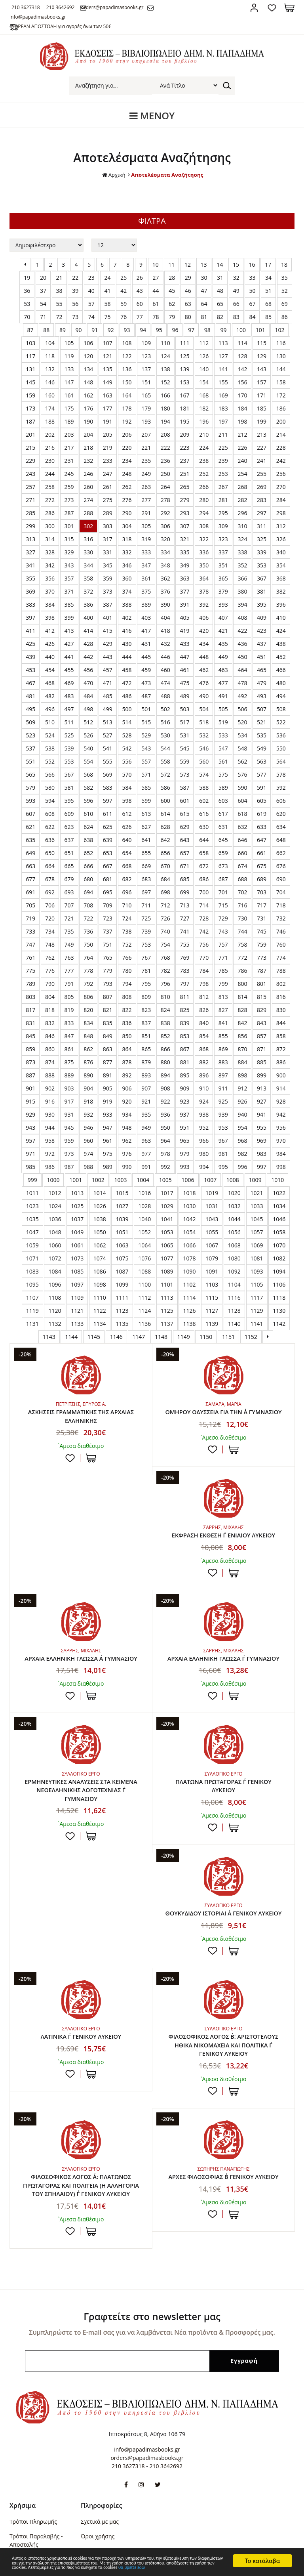 This screenshot has width=304, height=2576. I want to click on 1106, so click(279, 1284).